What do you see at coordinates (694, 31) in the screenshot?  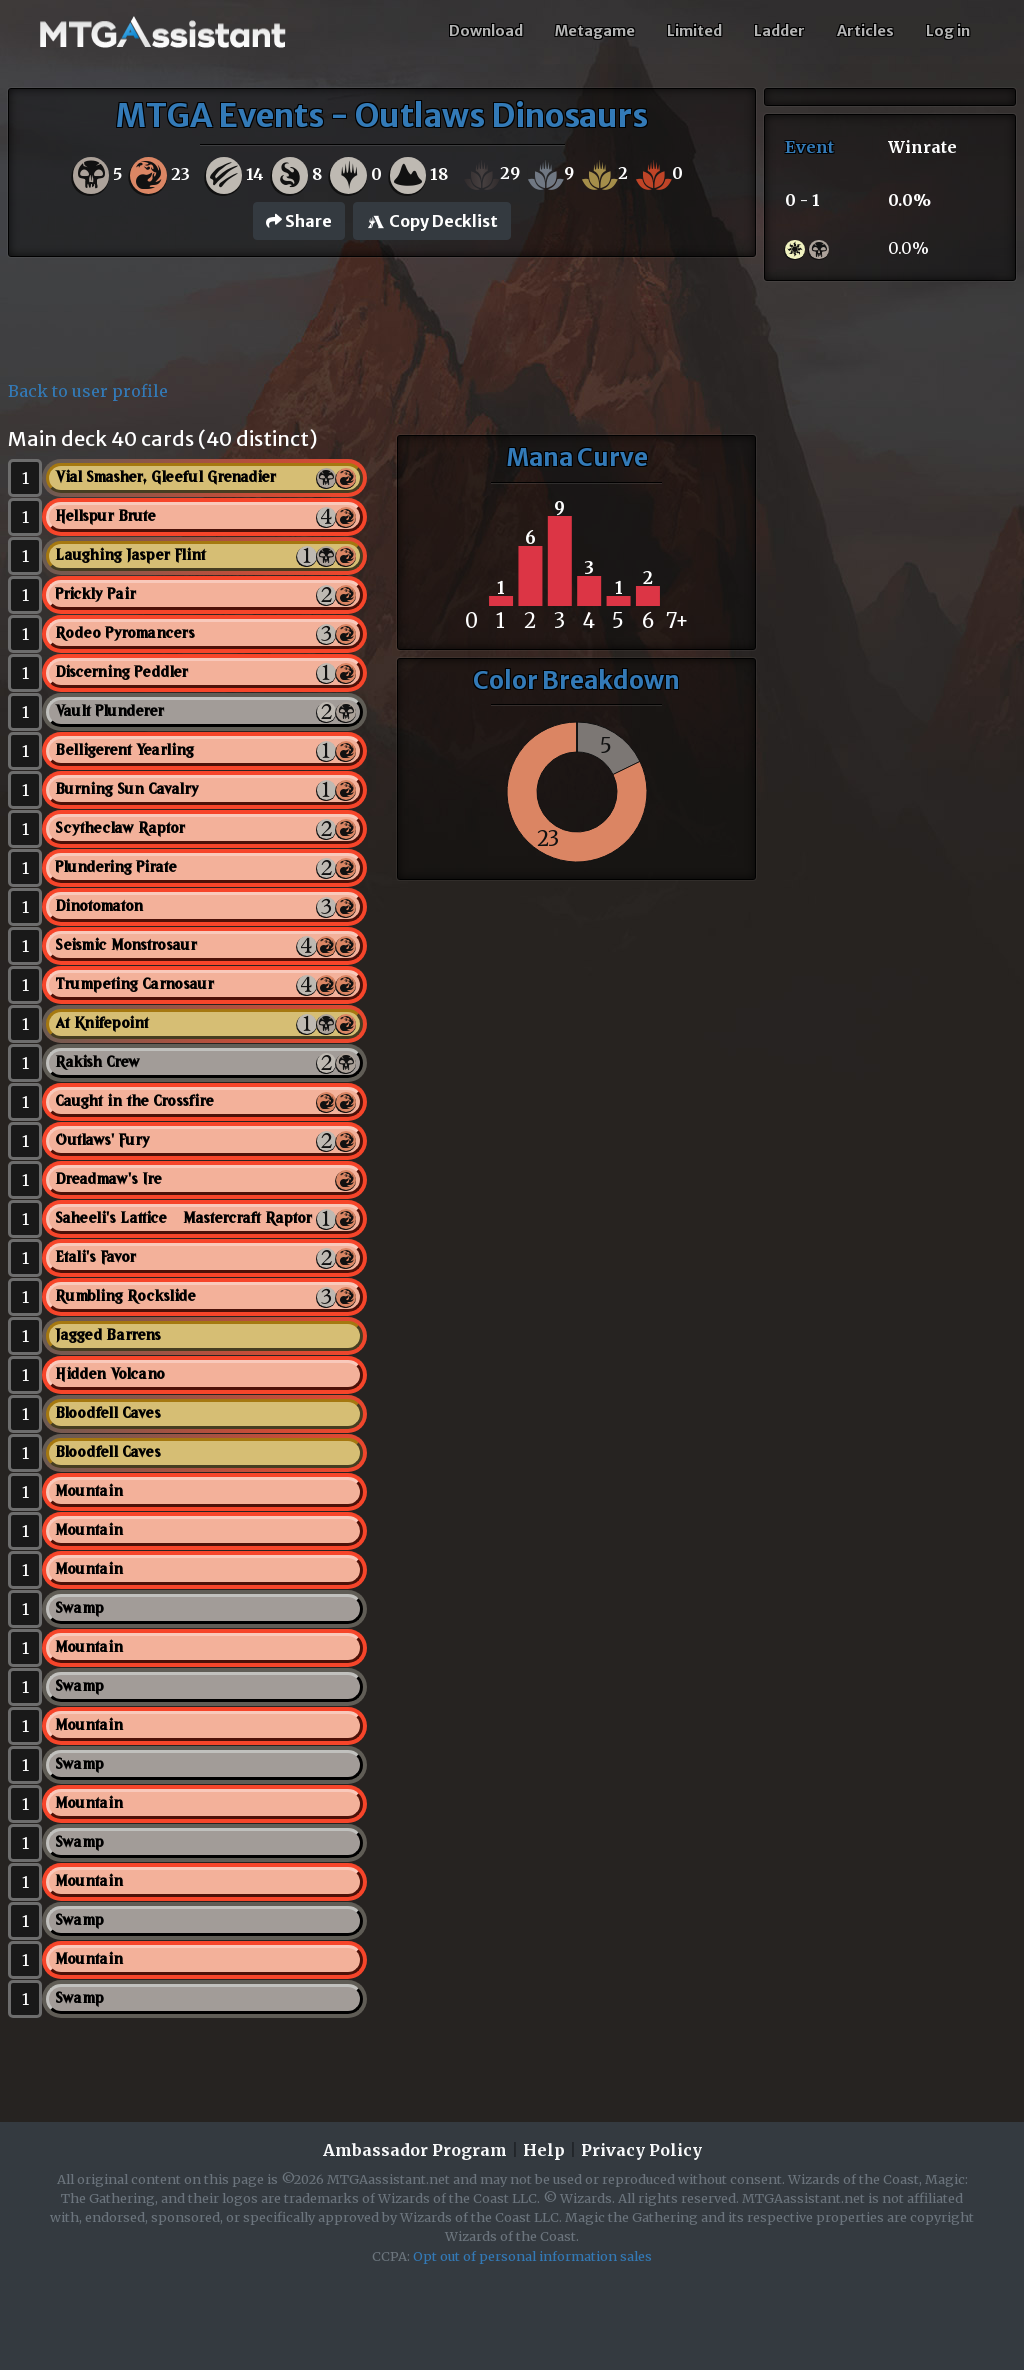 I see `Limited` at bounding box center [694, 31].